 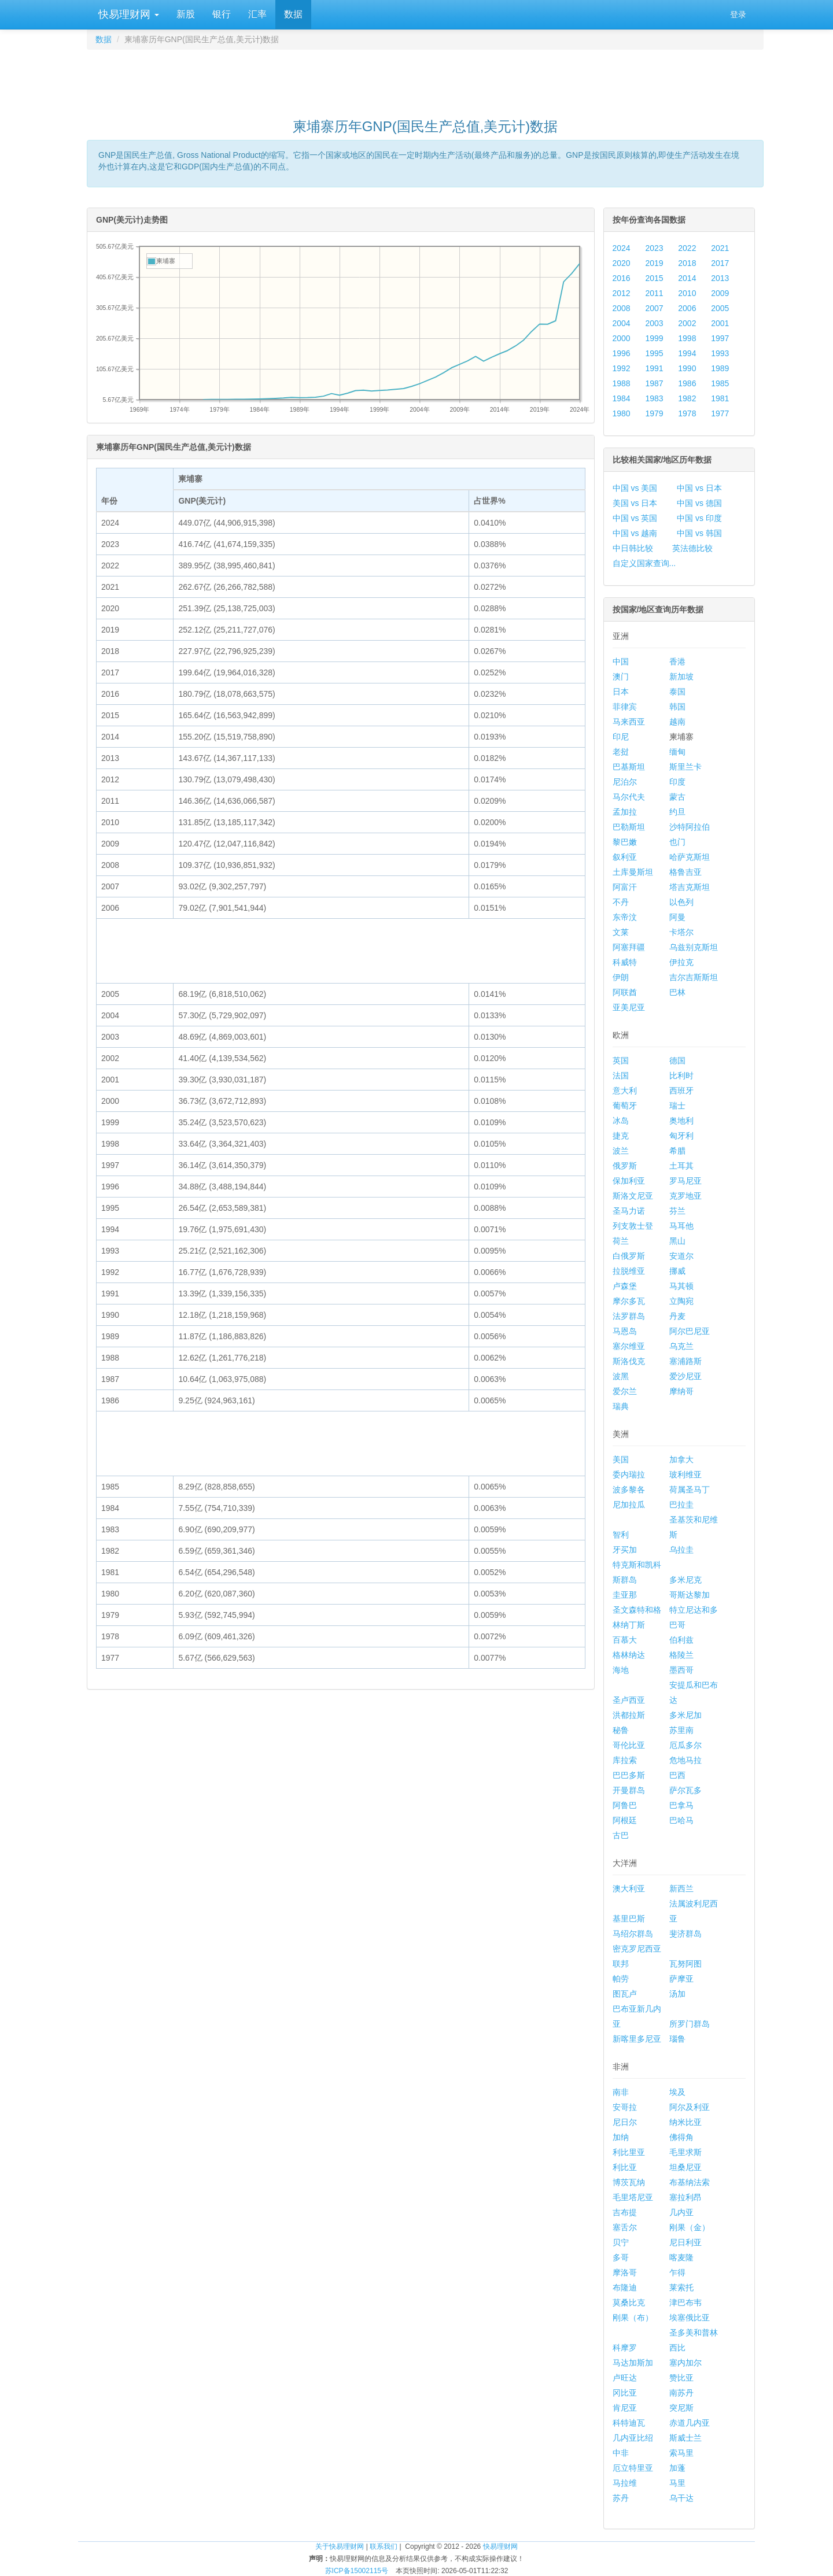 What do you see at coordinates (622, 353) in the screenshot?
I see `1996` at bounding box center [622, 353].